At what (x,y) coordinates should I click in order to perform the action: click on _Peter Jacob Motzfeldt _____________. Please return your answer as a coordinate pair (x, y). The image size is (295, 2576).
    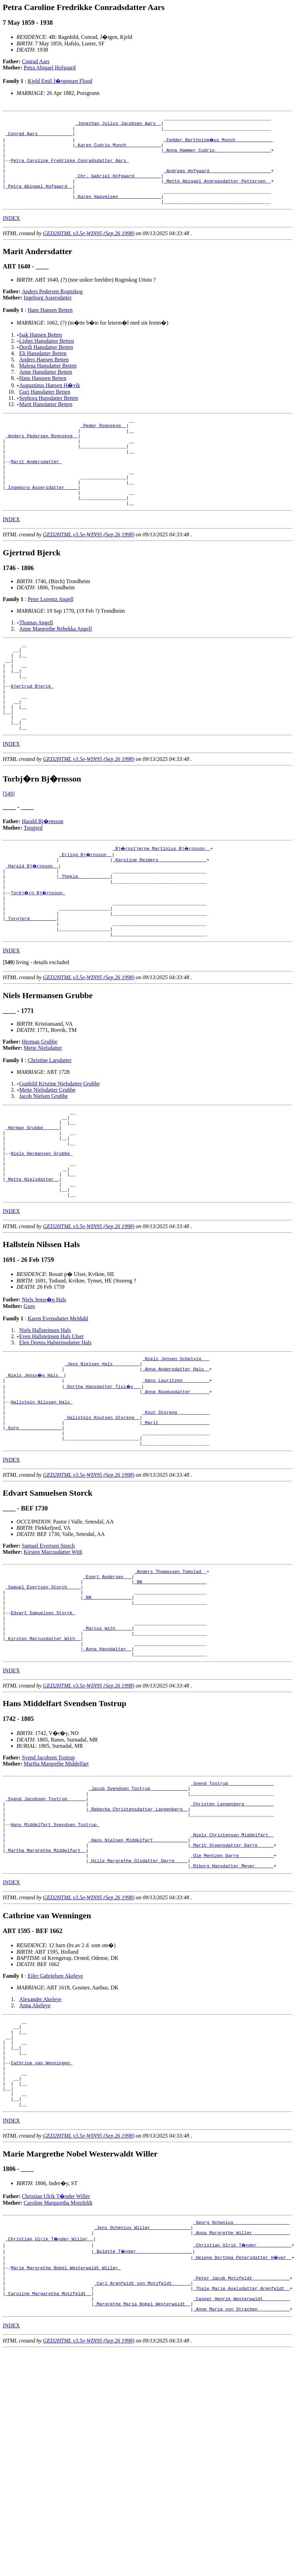
    Looking at the image, I should click on (241, 2436).